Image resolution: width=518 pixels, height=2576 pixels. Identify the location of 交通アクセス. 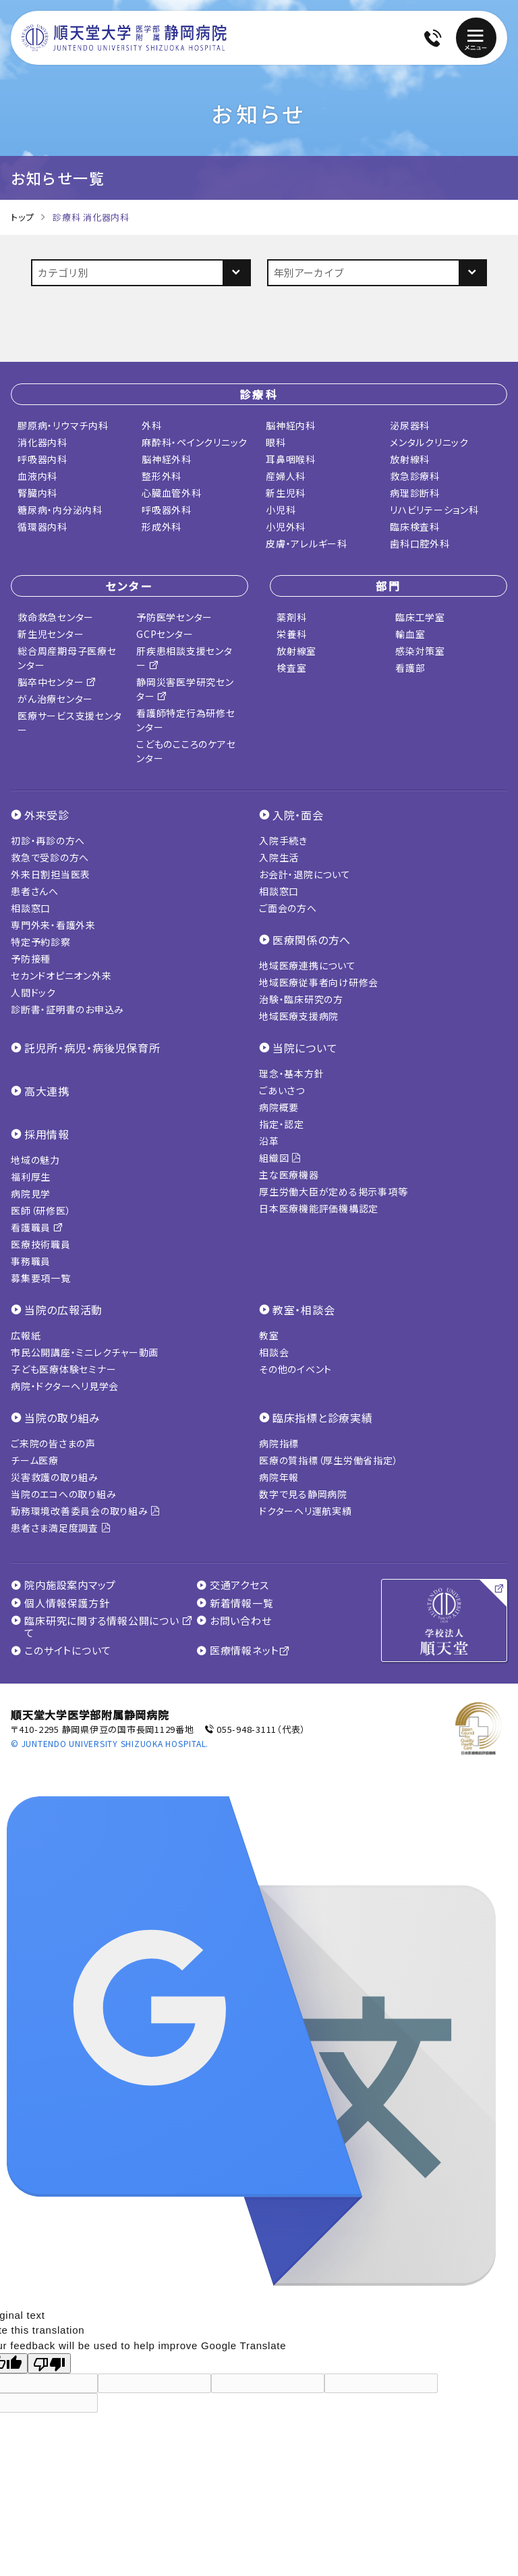
(232, 1582).